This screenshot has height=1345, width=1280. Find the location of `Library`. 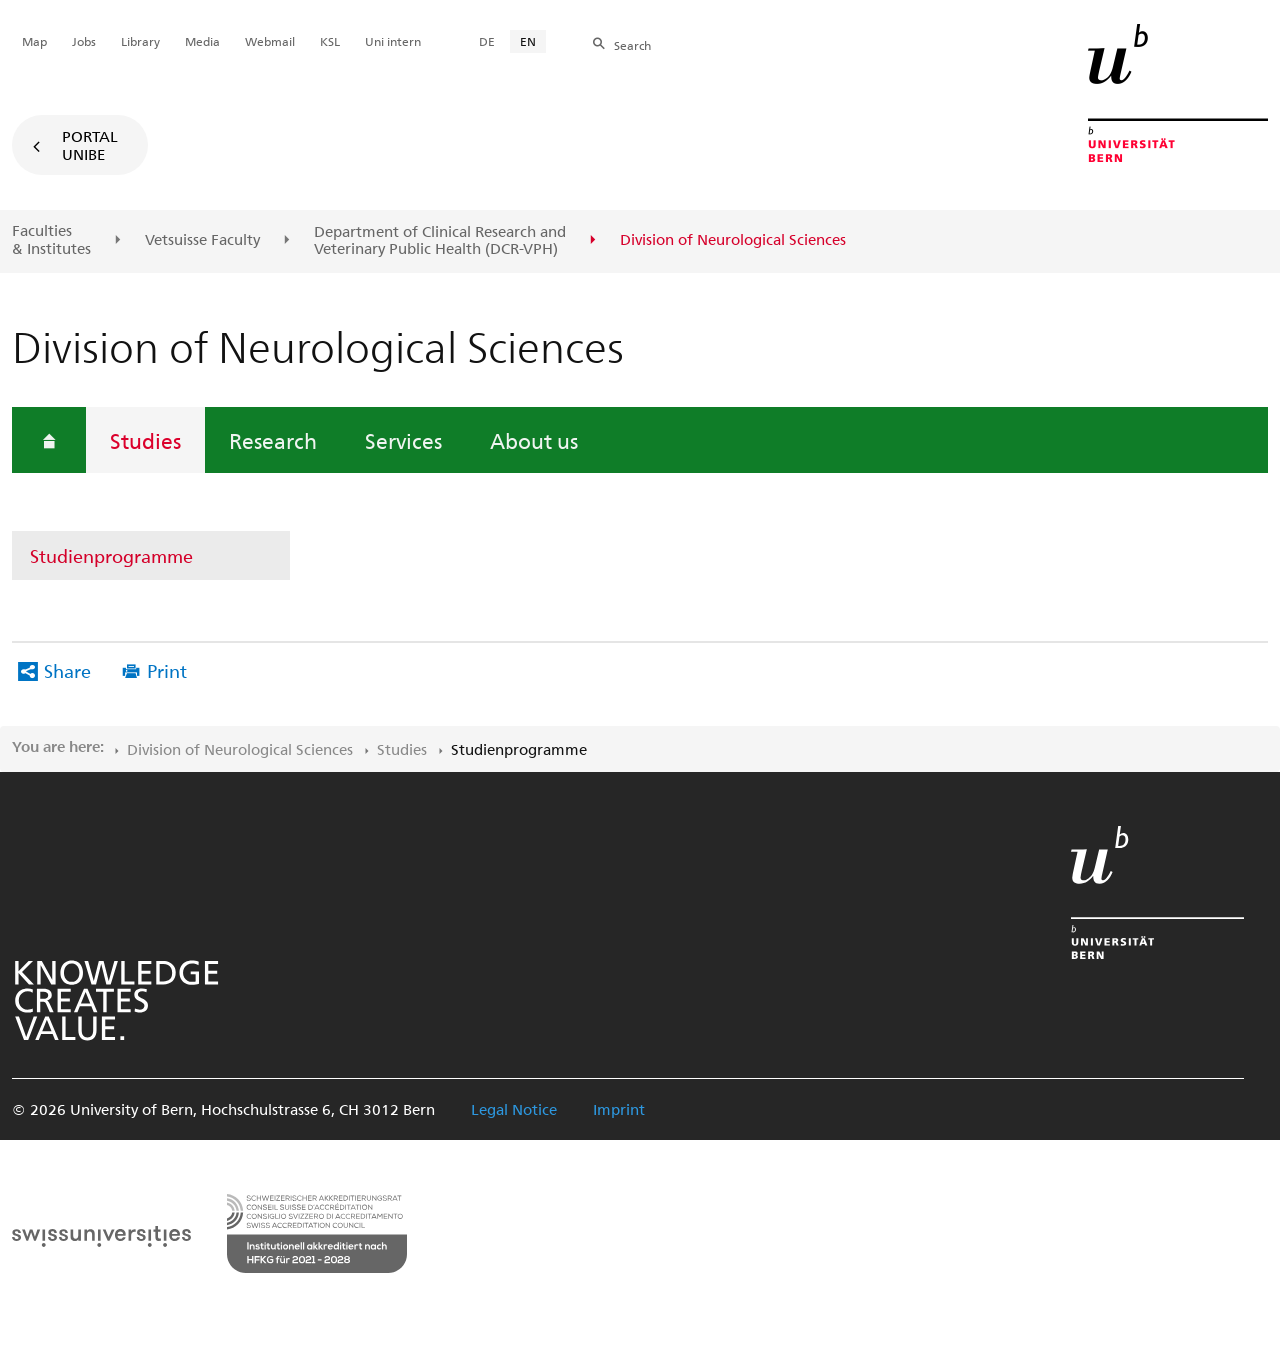

Library is located at coordinates (140, 41).